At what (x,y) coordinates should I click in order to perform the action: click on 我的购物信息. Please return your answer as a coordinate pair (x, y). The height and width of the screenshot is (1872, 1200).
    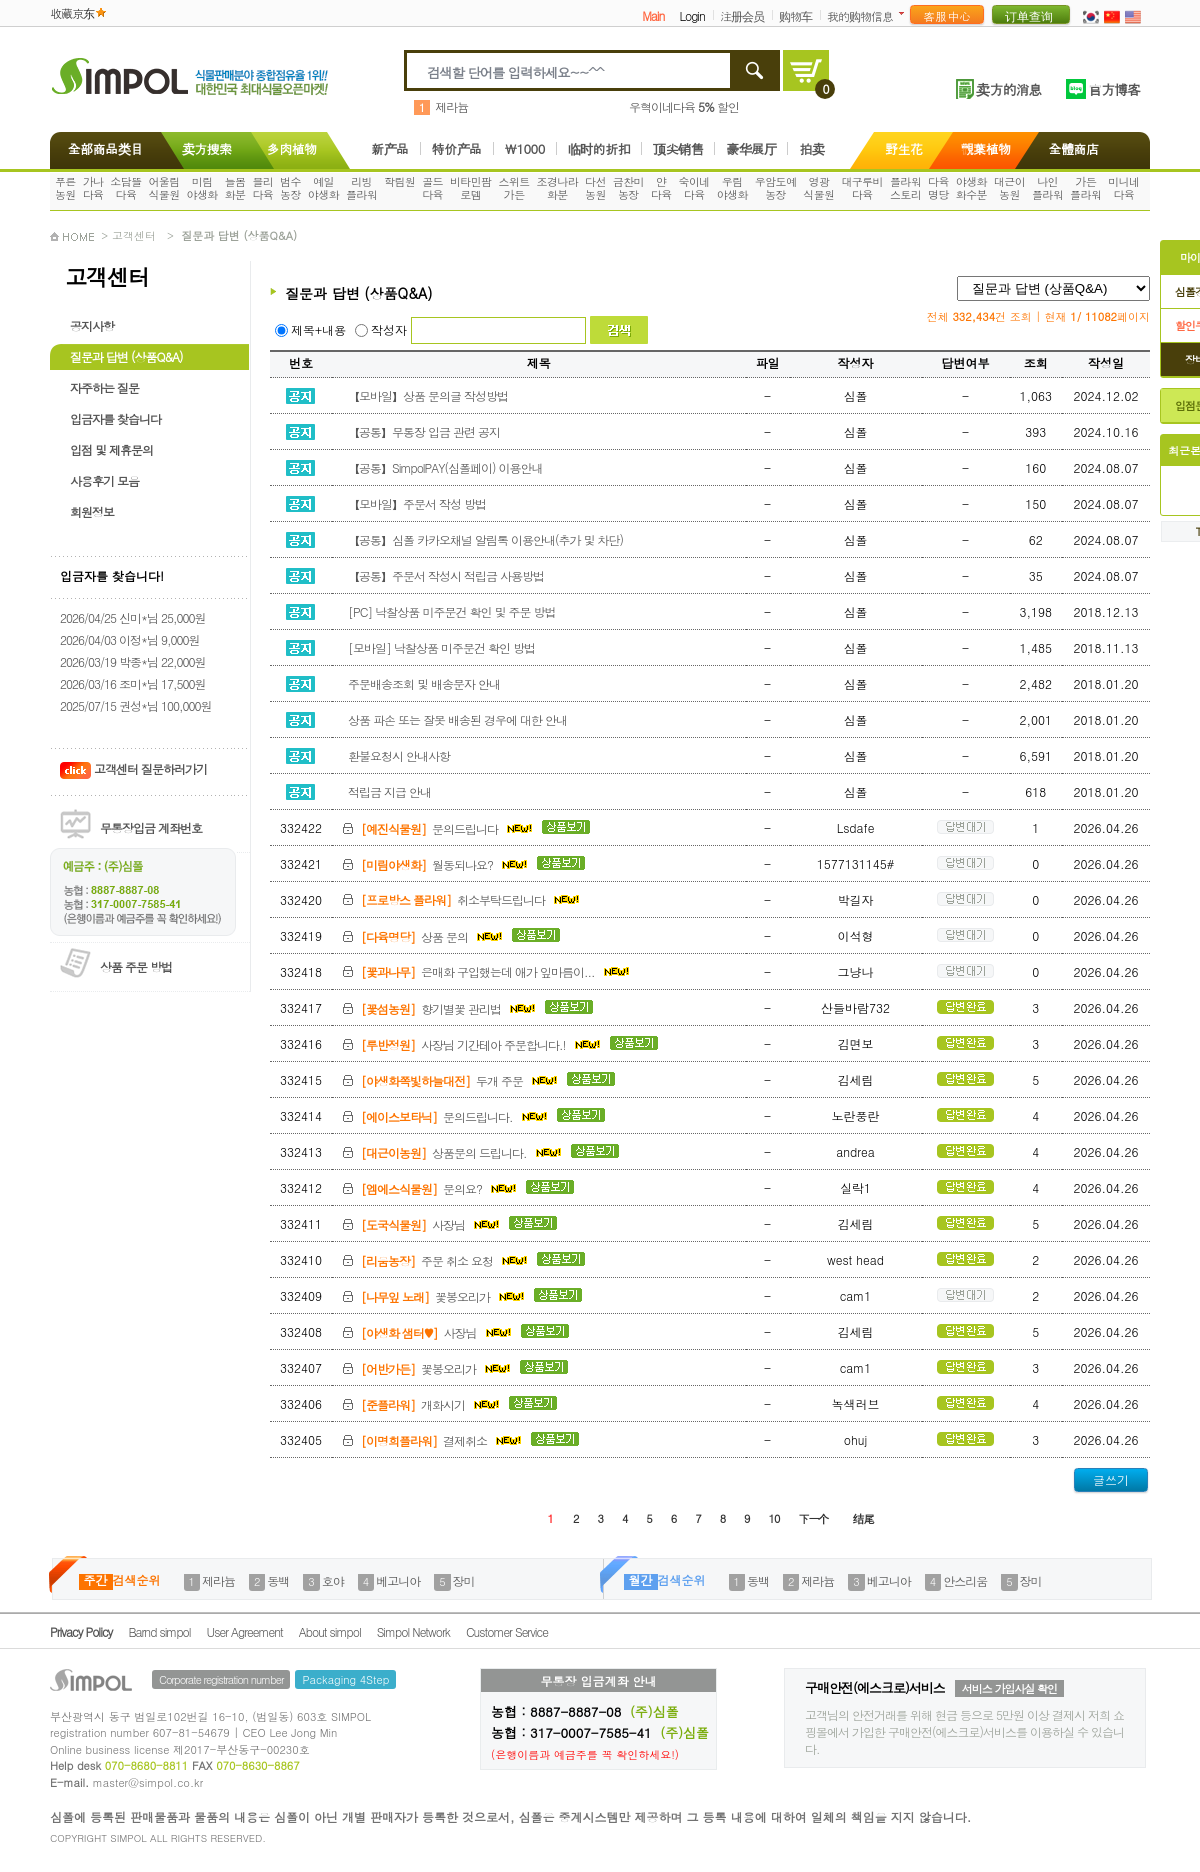
    Looking at the image, I should click on (860, 15).